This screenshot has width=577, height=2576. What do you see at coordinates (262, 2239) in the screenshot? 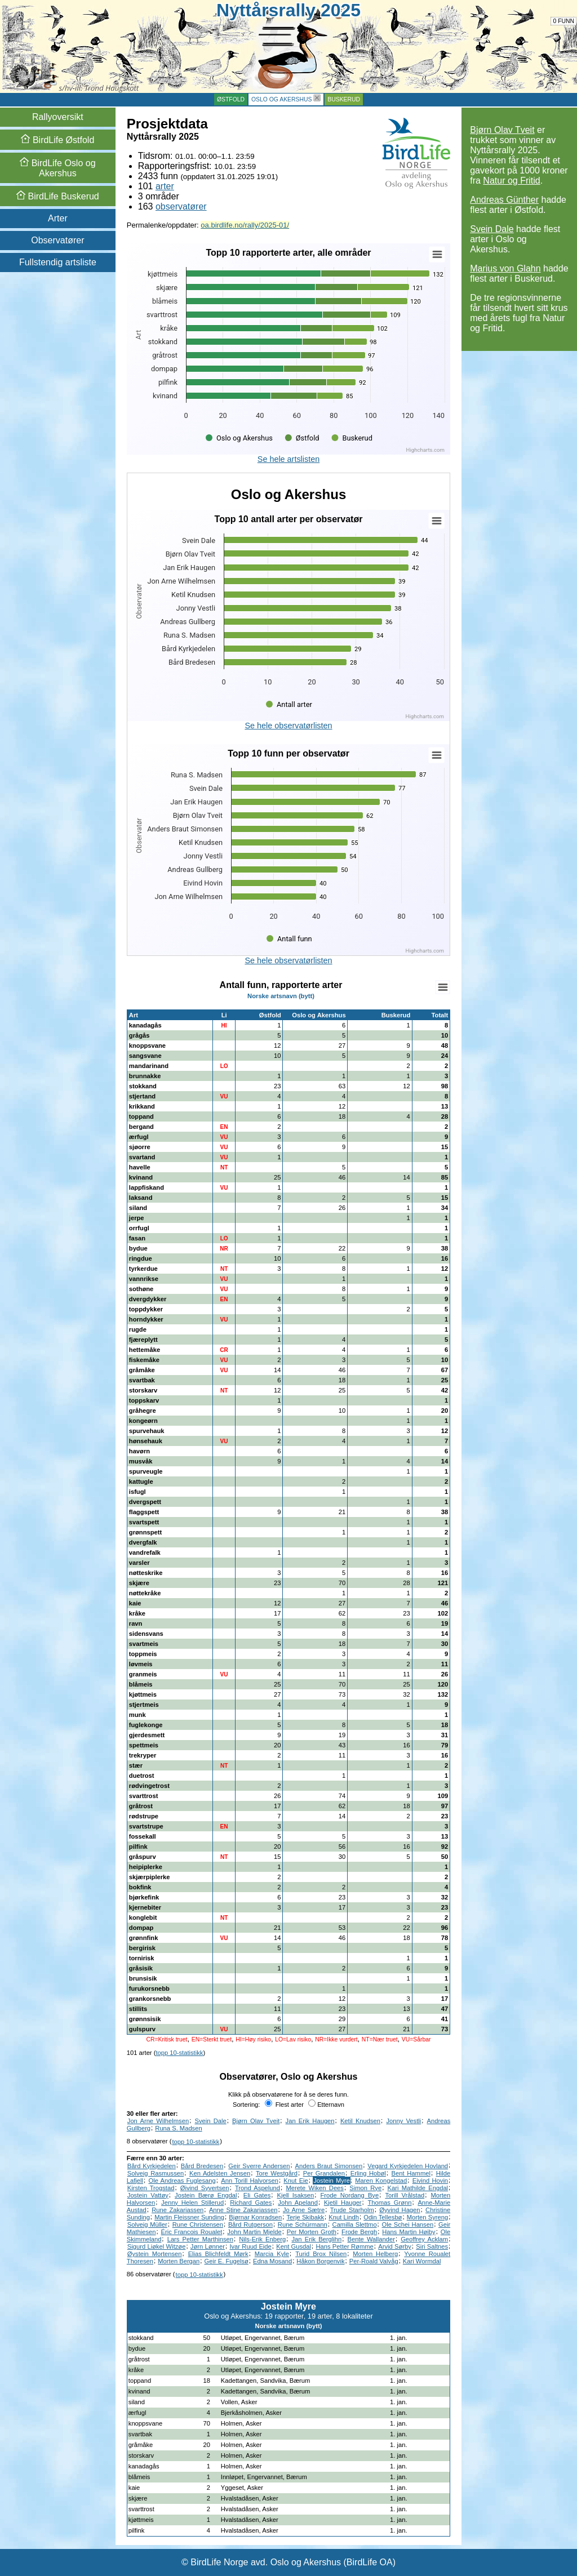
I see `Nils-Erik Enberg` at bounding box center [262, 2239].